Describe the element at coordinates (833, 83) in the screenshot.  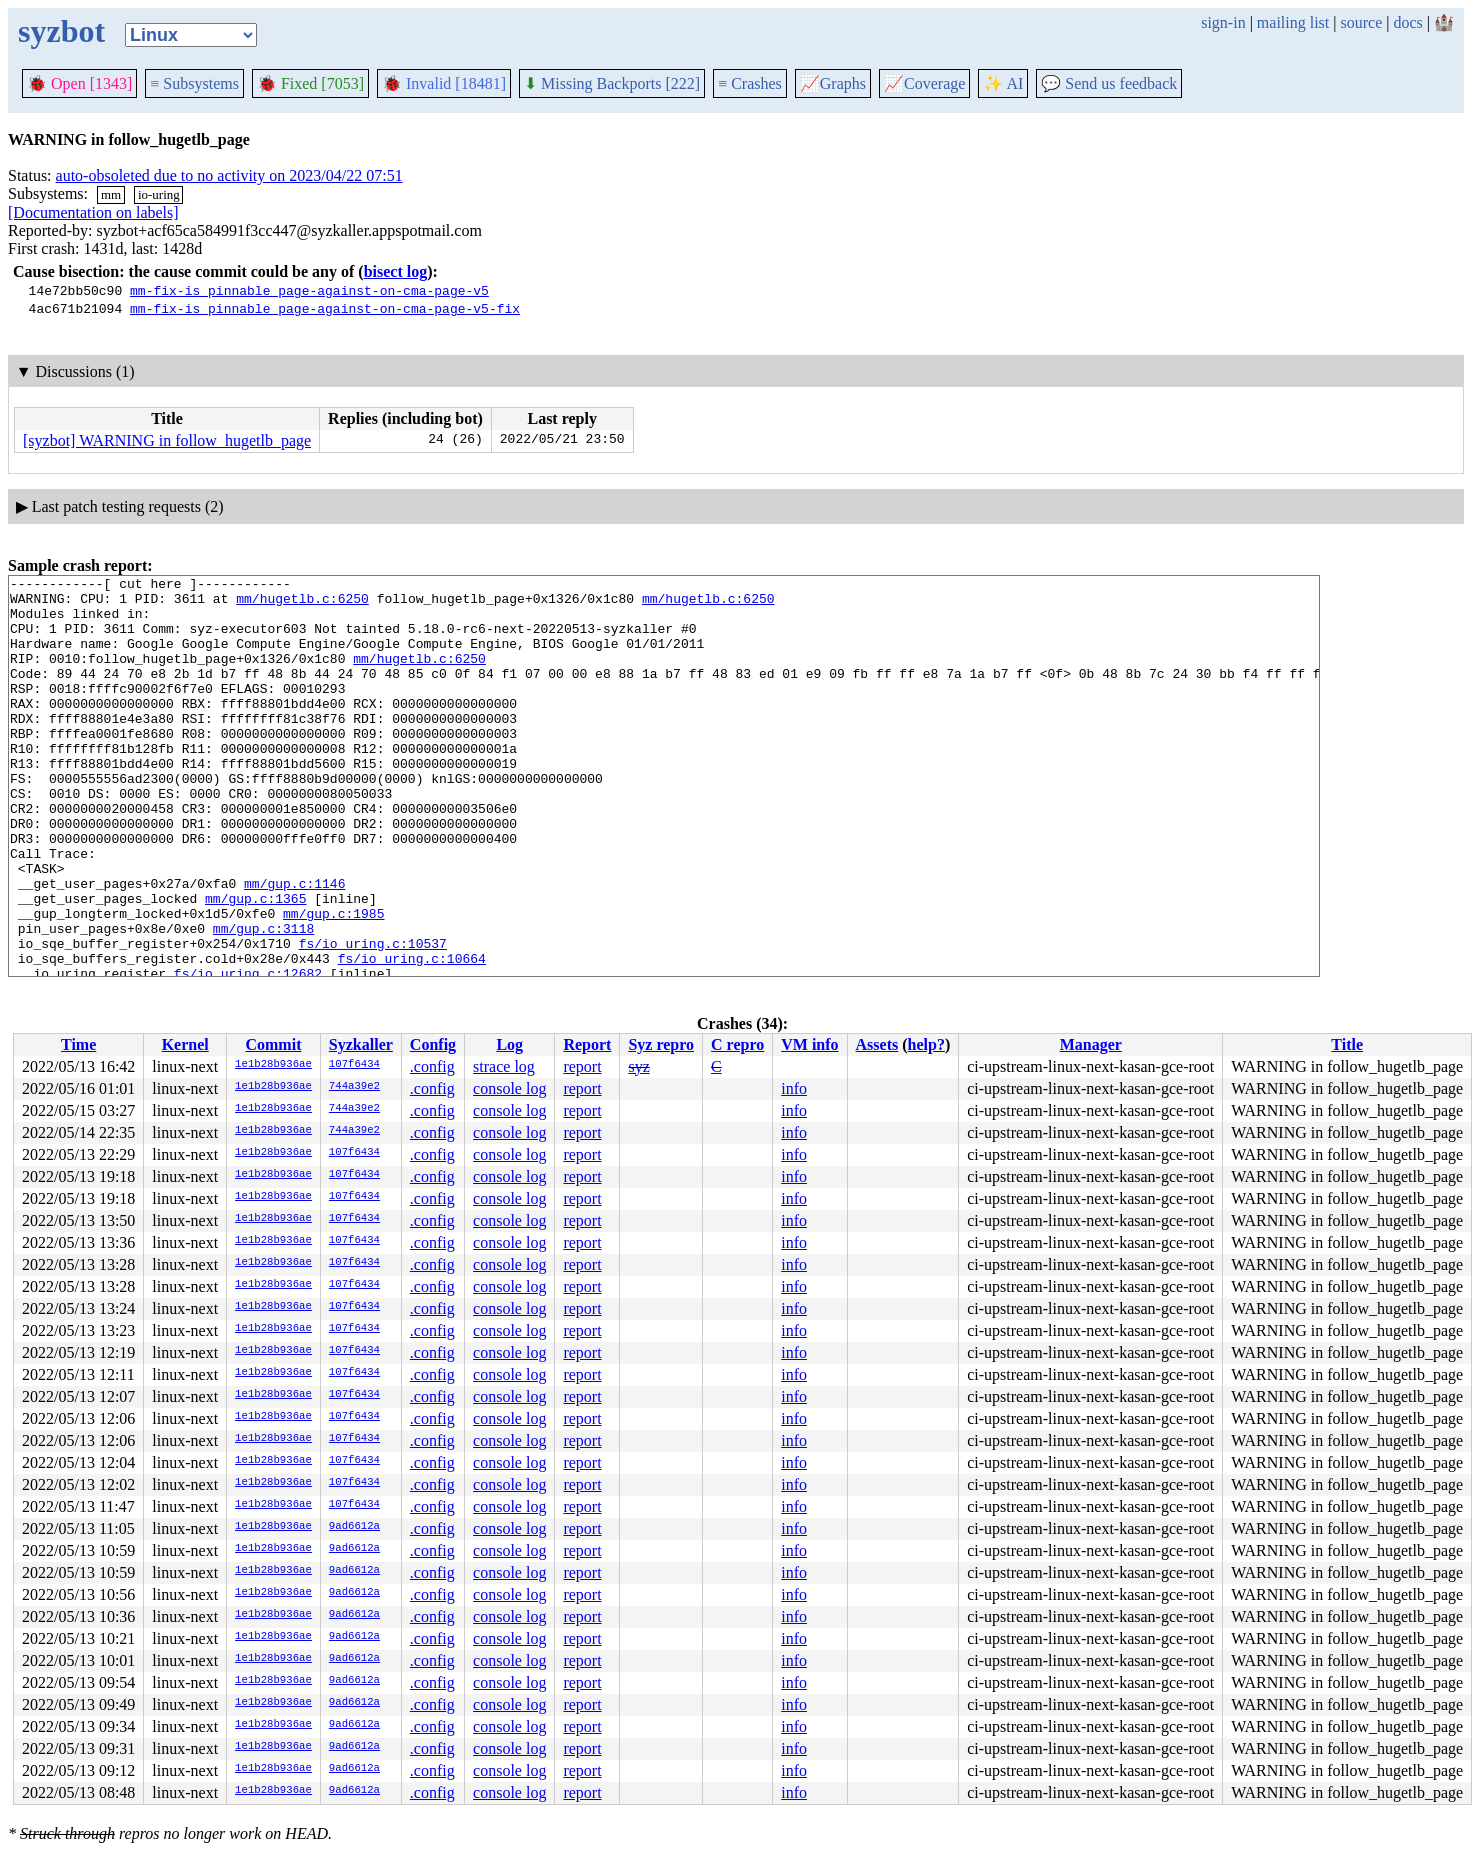
I see `Graphs` at that location.